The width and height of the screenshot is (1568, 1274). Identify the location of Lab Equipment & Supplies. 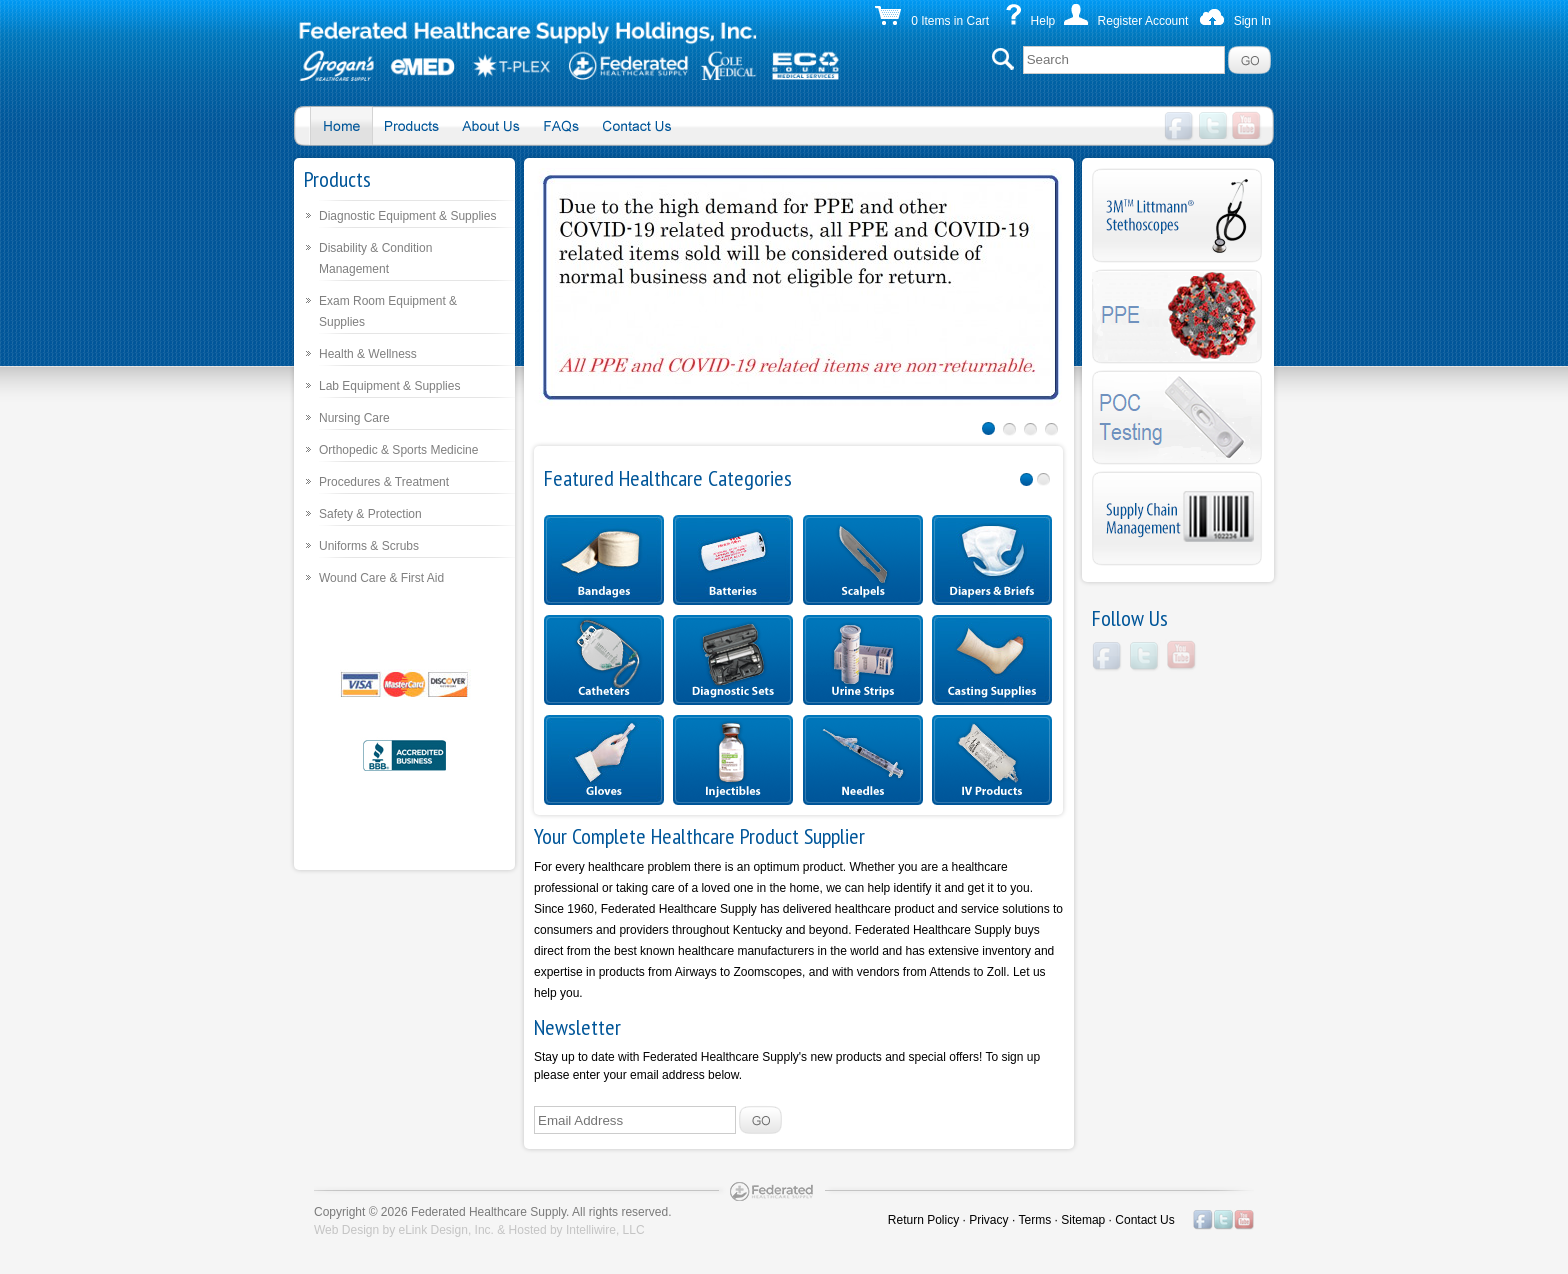
(389, 386).